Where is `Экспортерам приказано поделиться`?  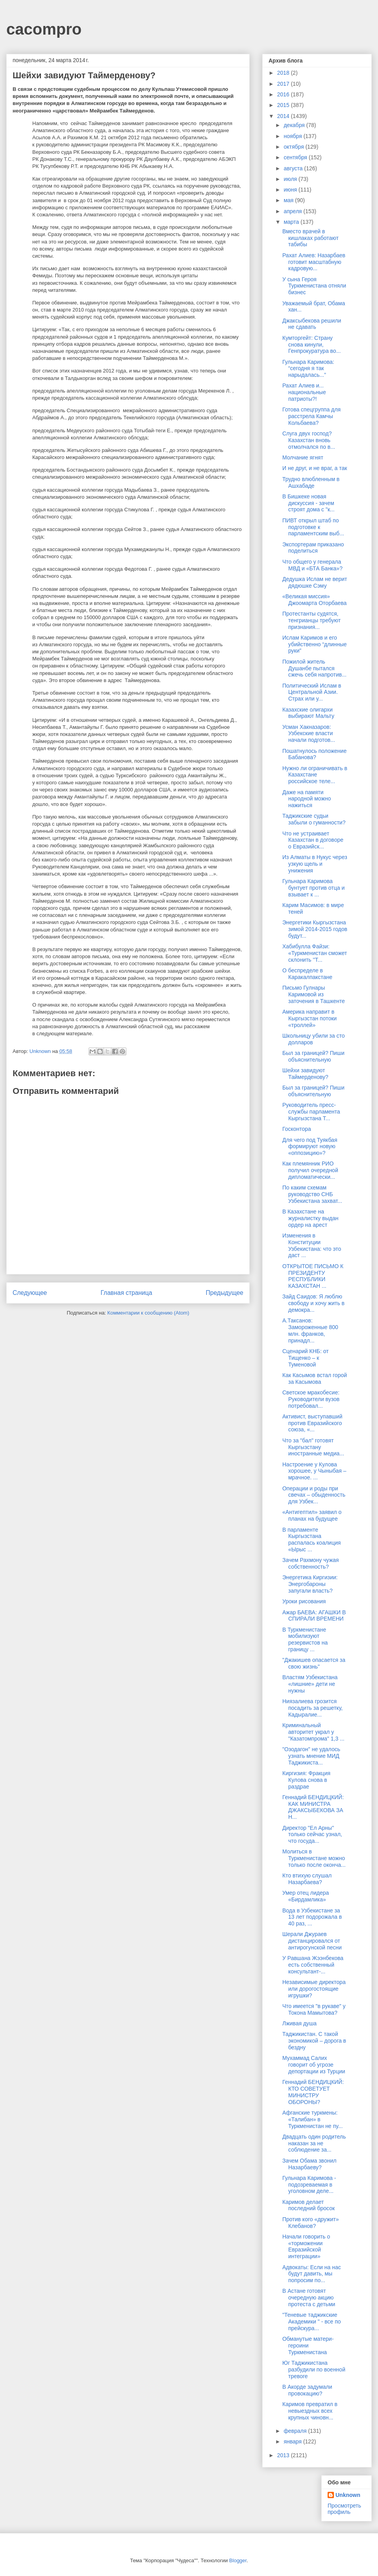
Экспортерам приказано поделиться is located at coordinates (313, 547).